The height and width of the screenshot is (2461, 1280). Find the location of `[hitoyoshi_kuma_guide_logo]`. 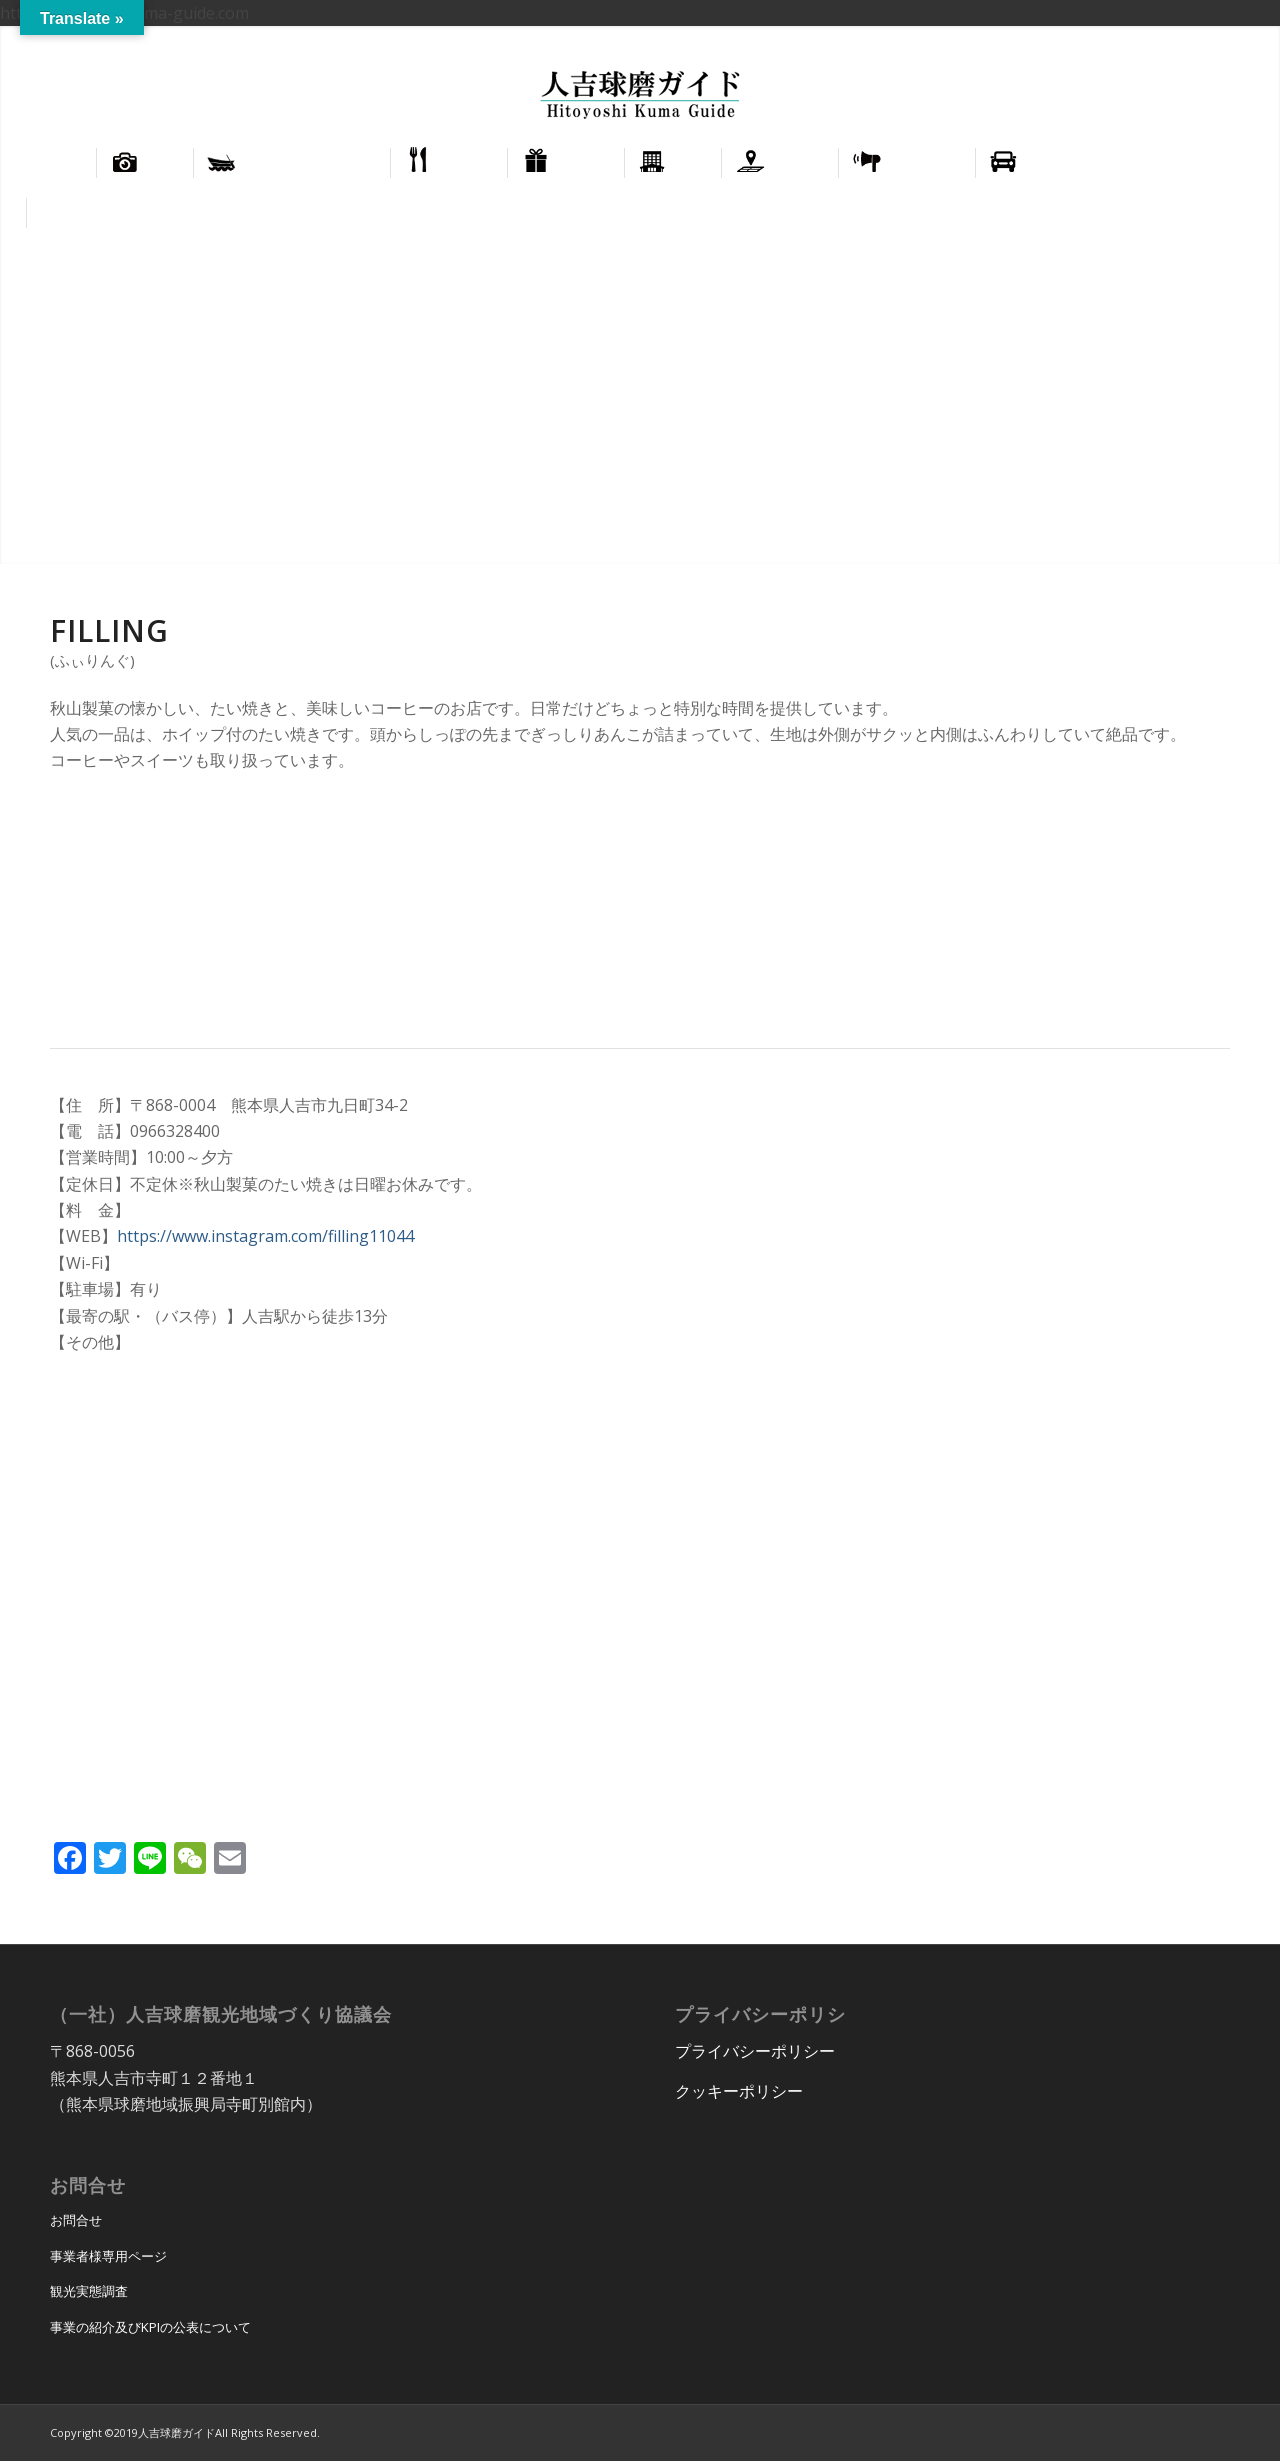

[hitoyoshi_kuma_guide_logo] is located at coordinates (640, 97).